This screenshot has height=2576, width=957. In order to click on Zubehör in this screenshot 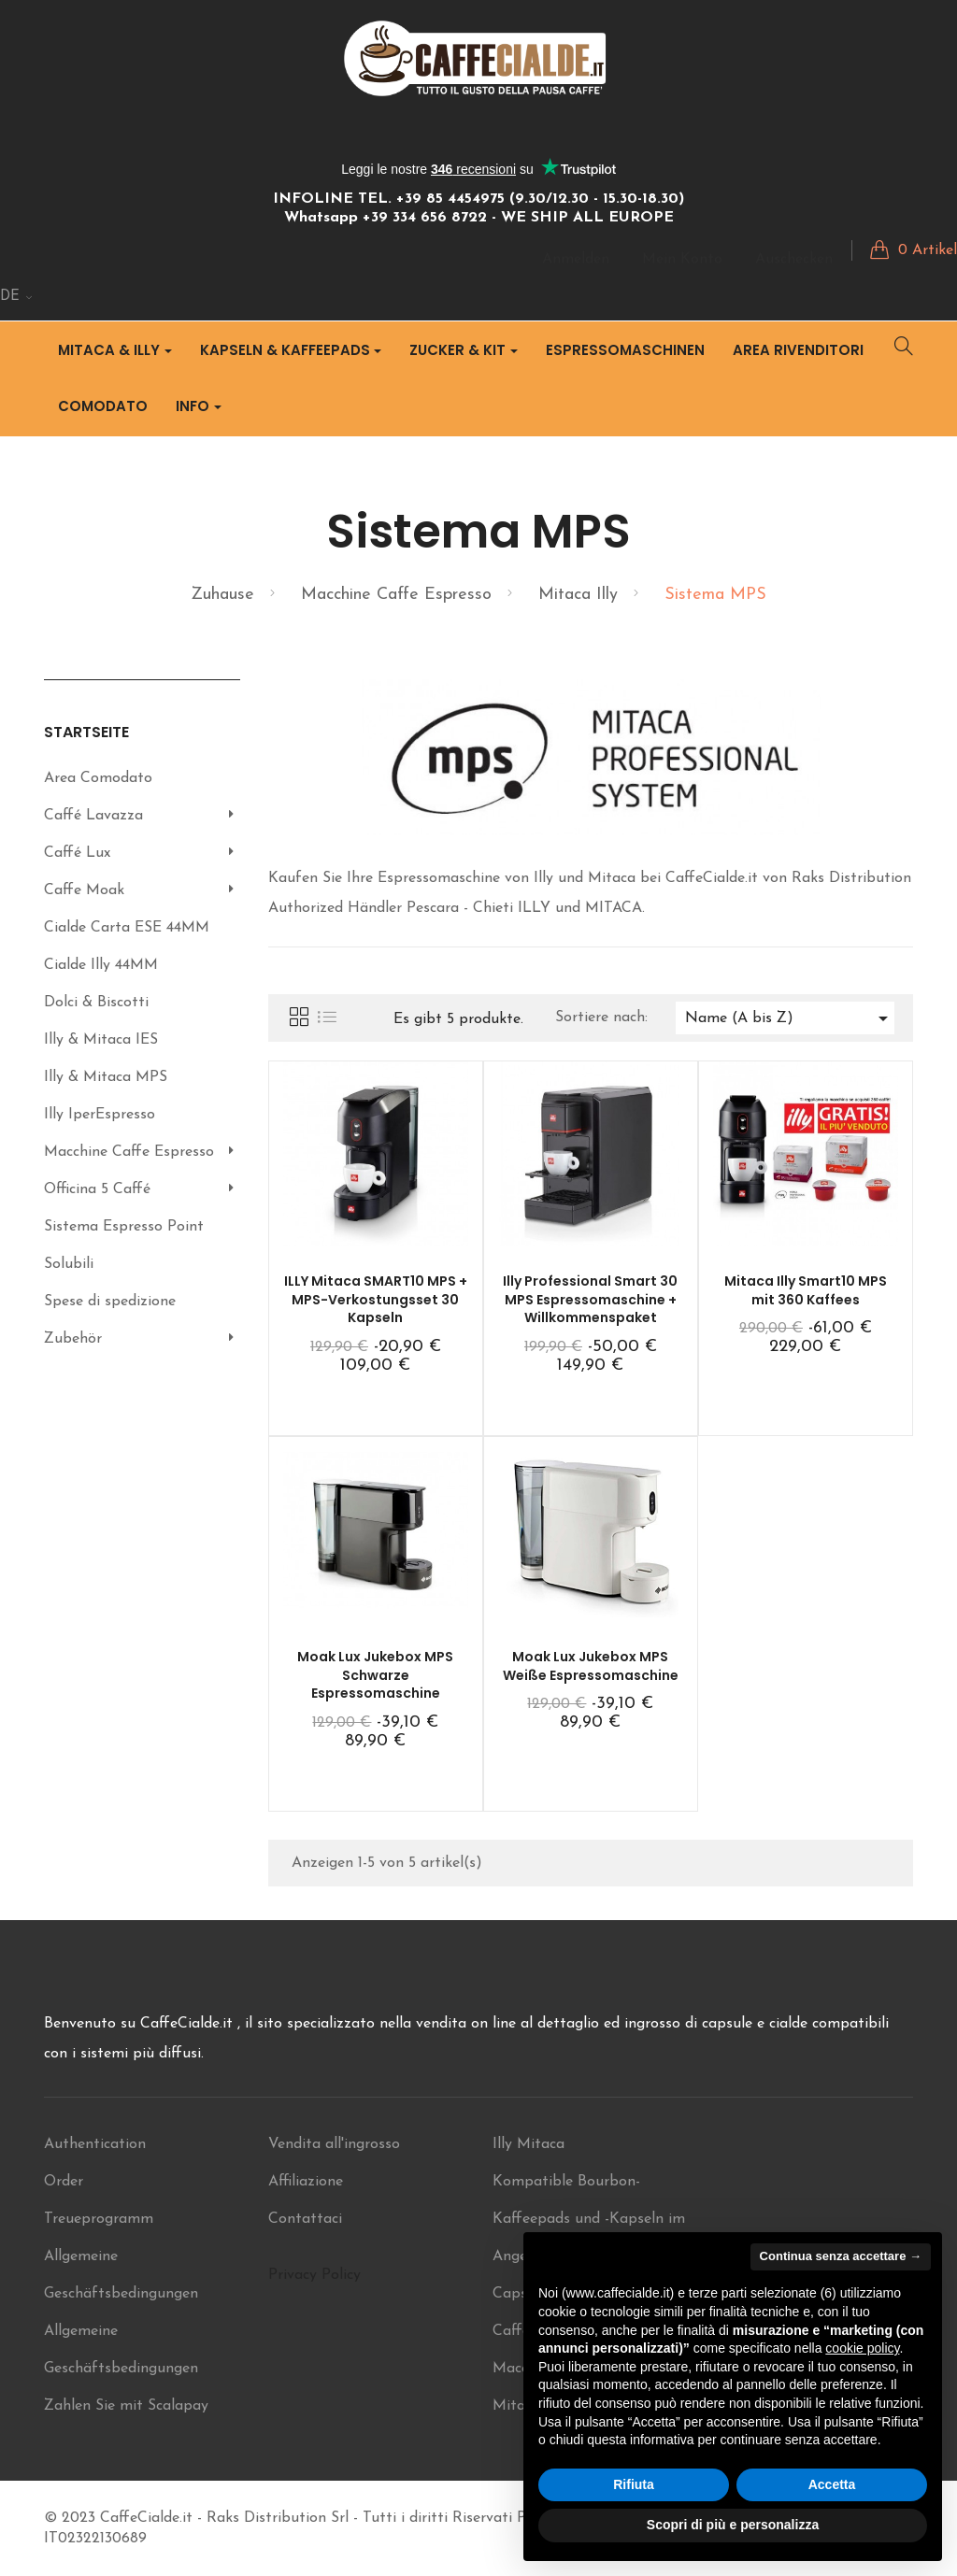, I will do `click(73, 1338)`.